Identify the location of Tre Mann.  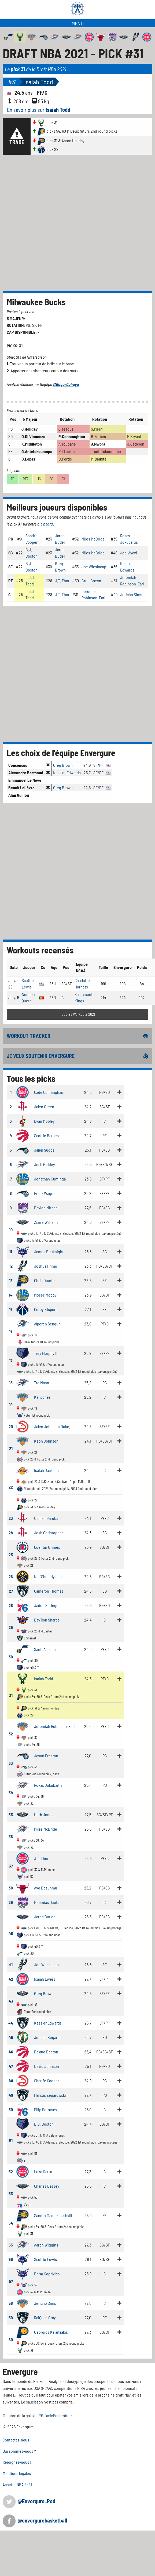
(41, 1382).